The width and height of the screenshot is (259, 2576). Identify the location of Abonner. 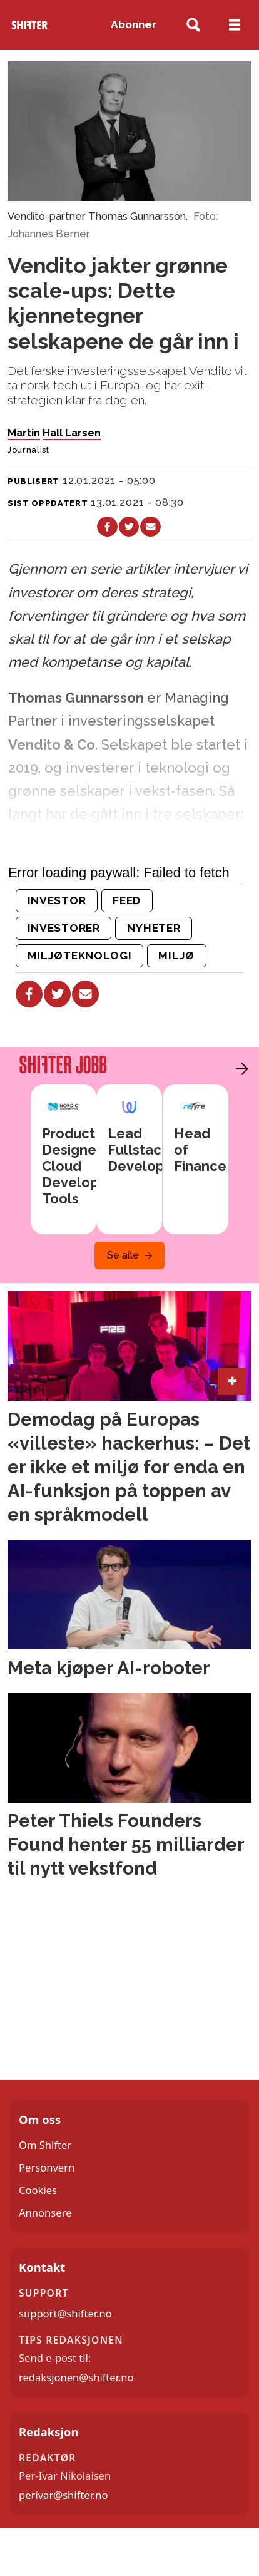
(133, 24).